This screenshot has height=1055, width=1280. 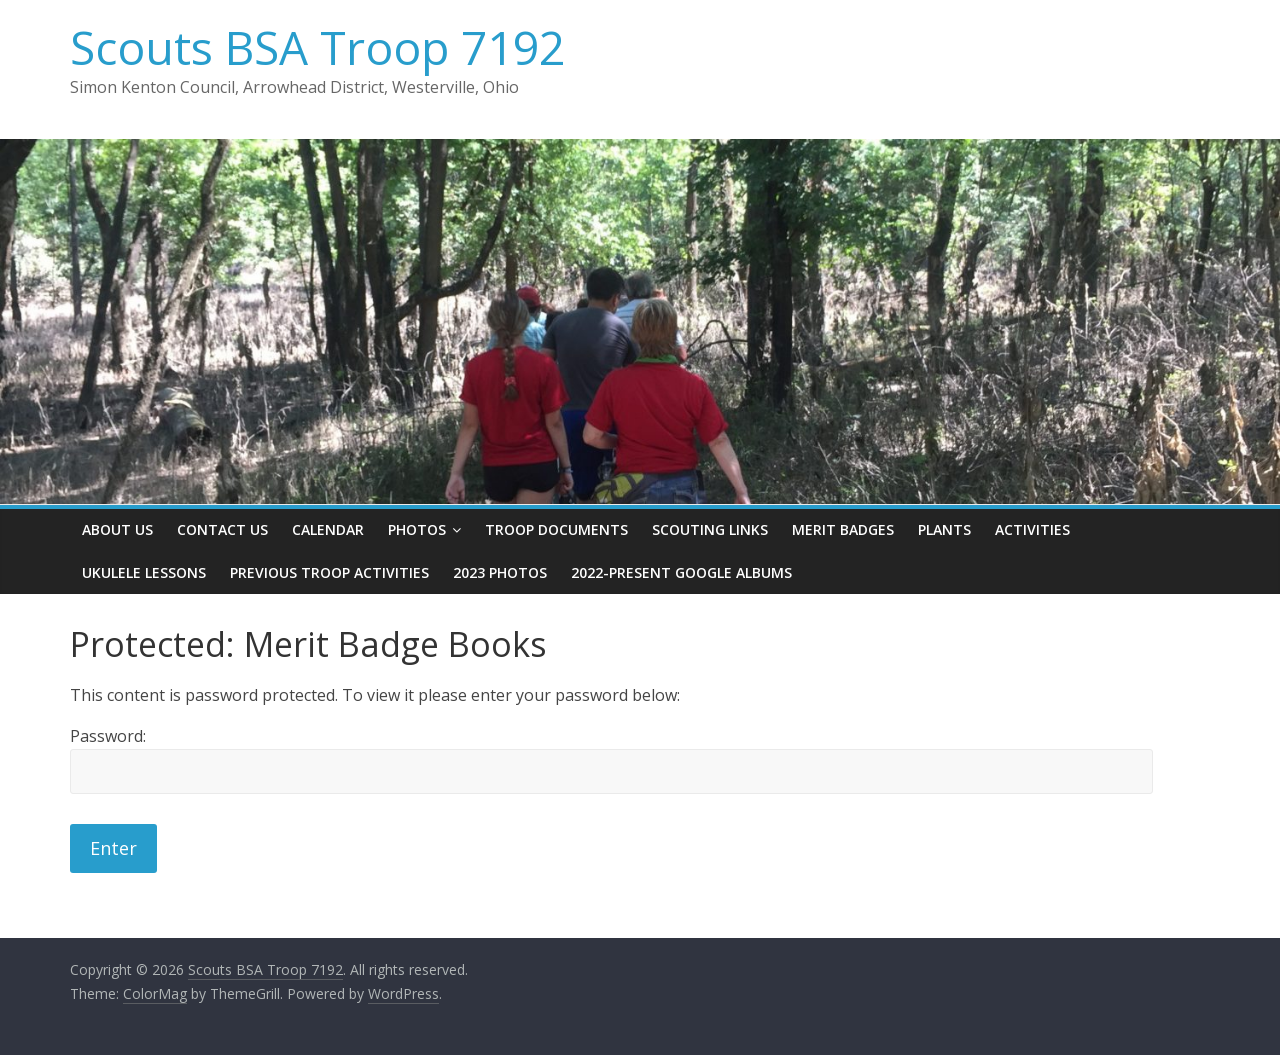 What do you see at coordinates (117, 529) in the screenshot?
I see `About Us` at bounding box center [117, 529].